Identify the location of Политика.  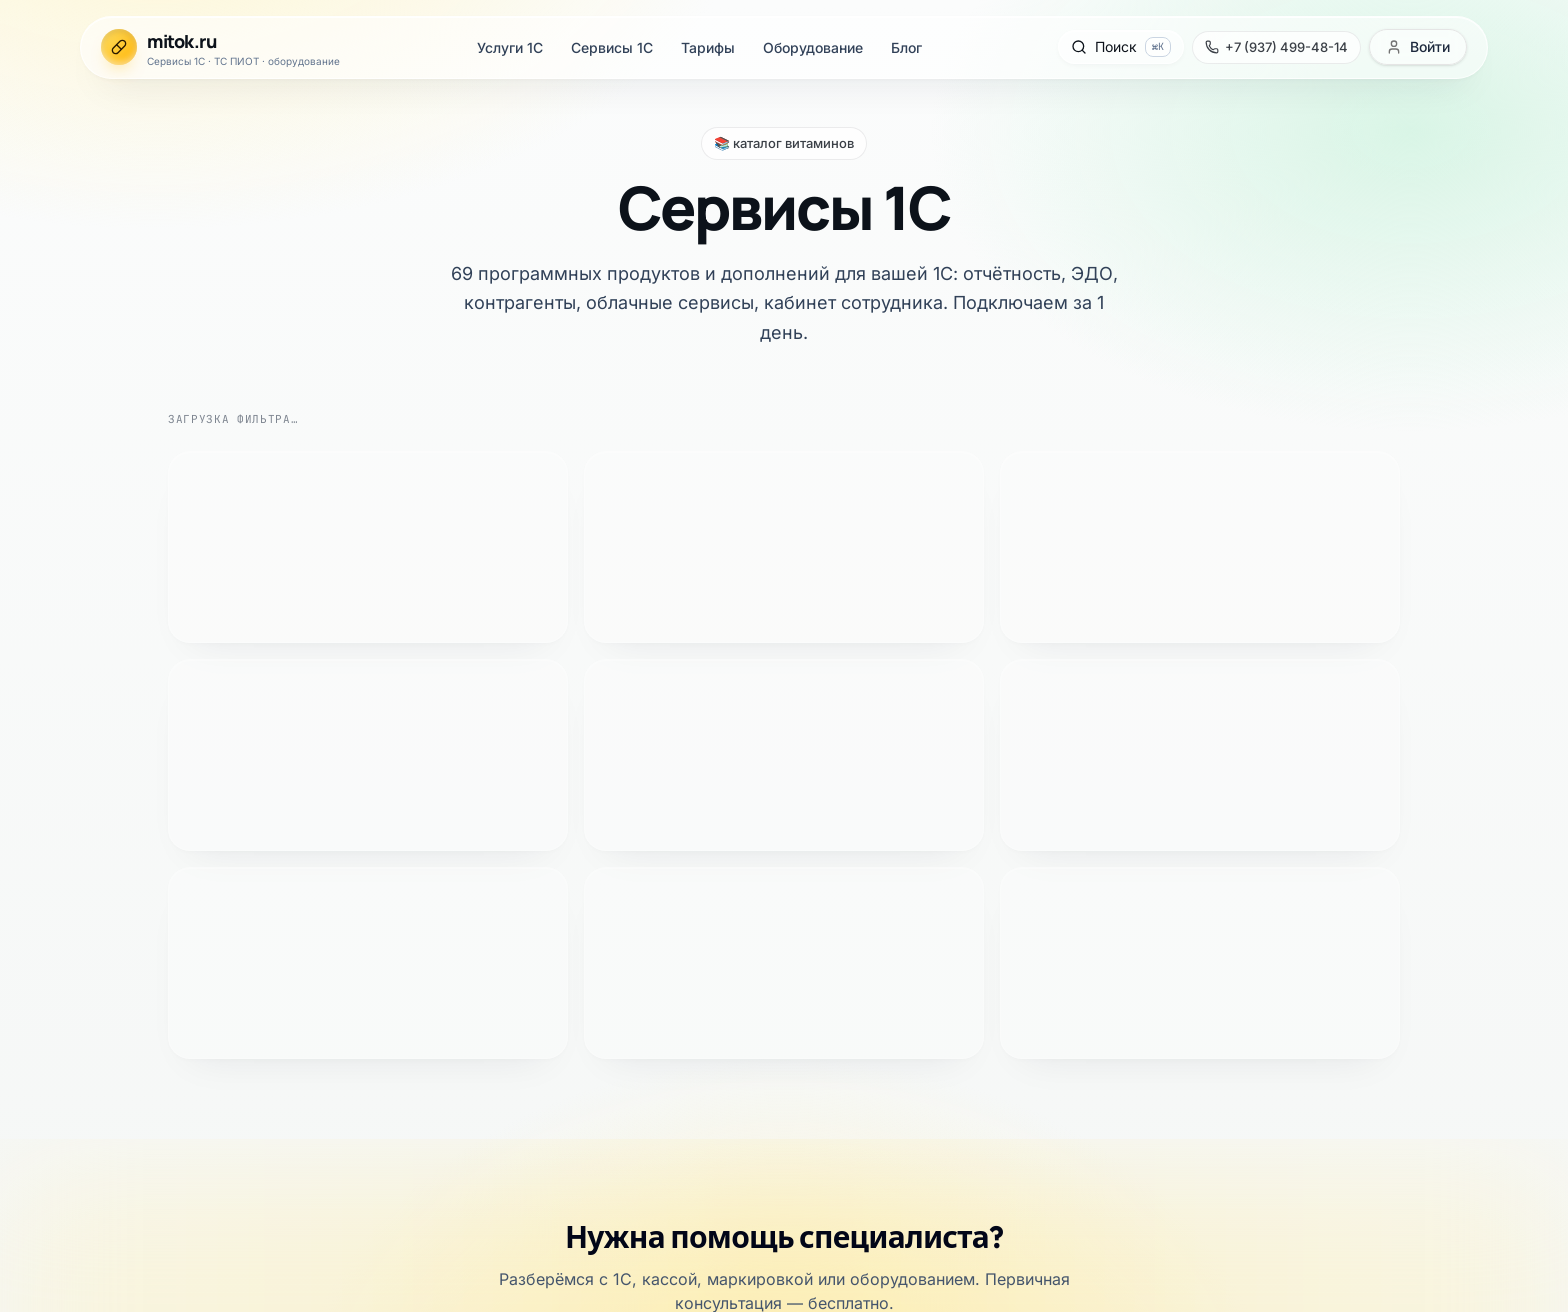
(81, 956).